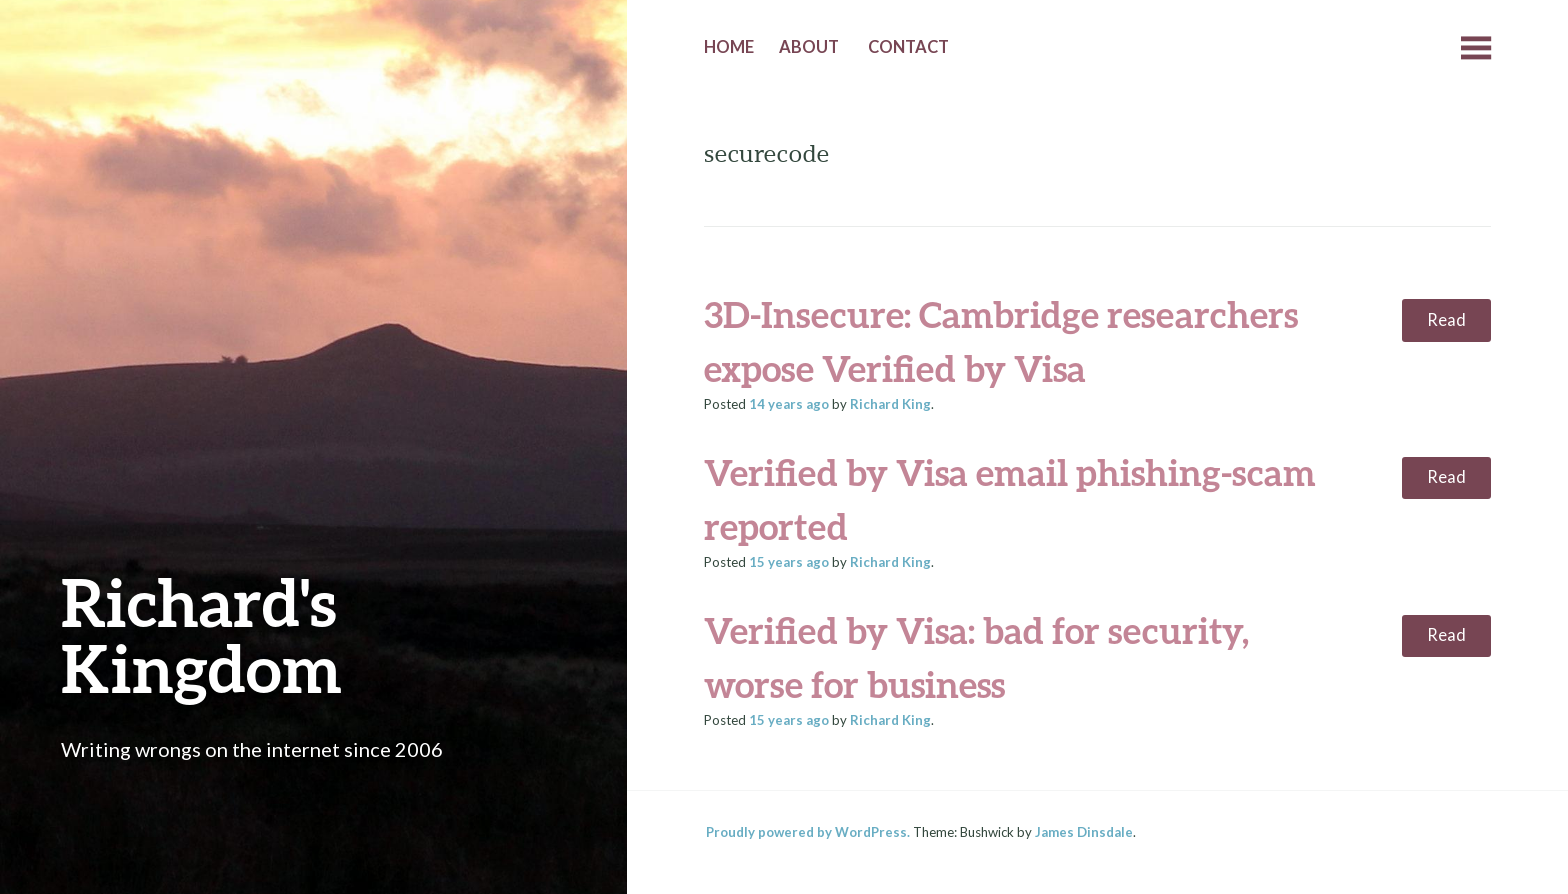 Image resolution: width=1568 pixels, height=894 pixels. Describe the element at coordinates (890, 404) in the screenshot. I see `Richard King` at that location.